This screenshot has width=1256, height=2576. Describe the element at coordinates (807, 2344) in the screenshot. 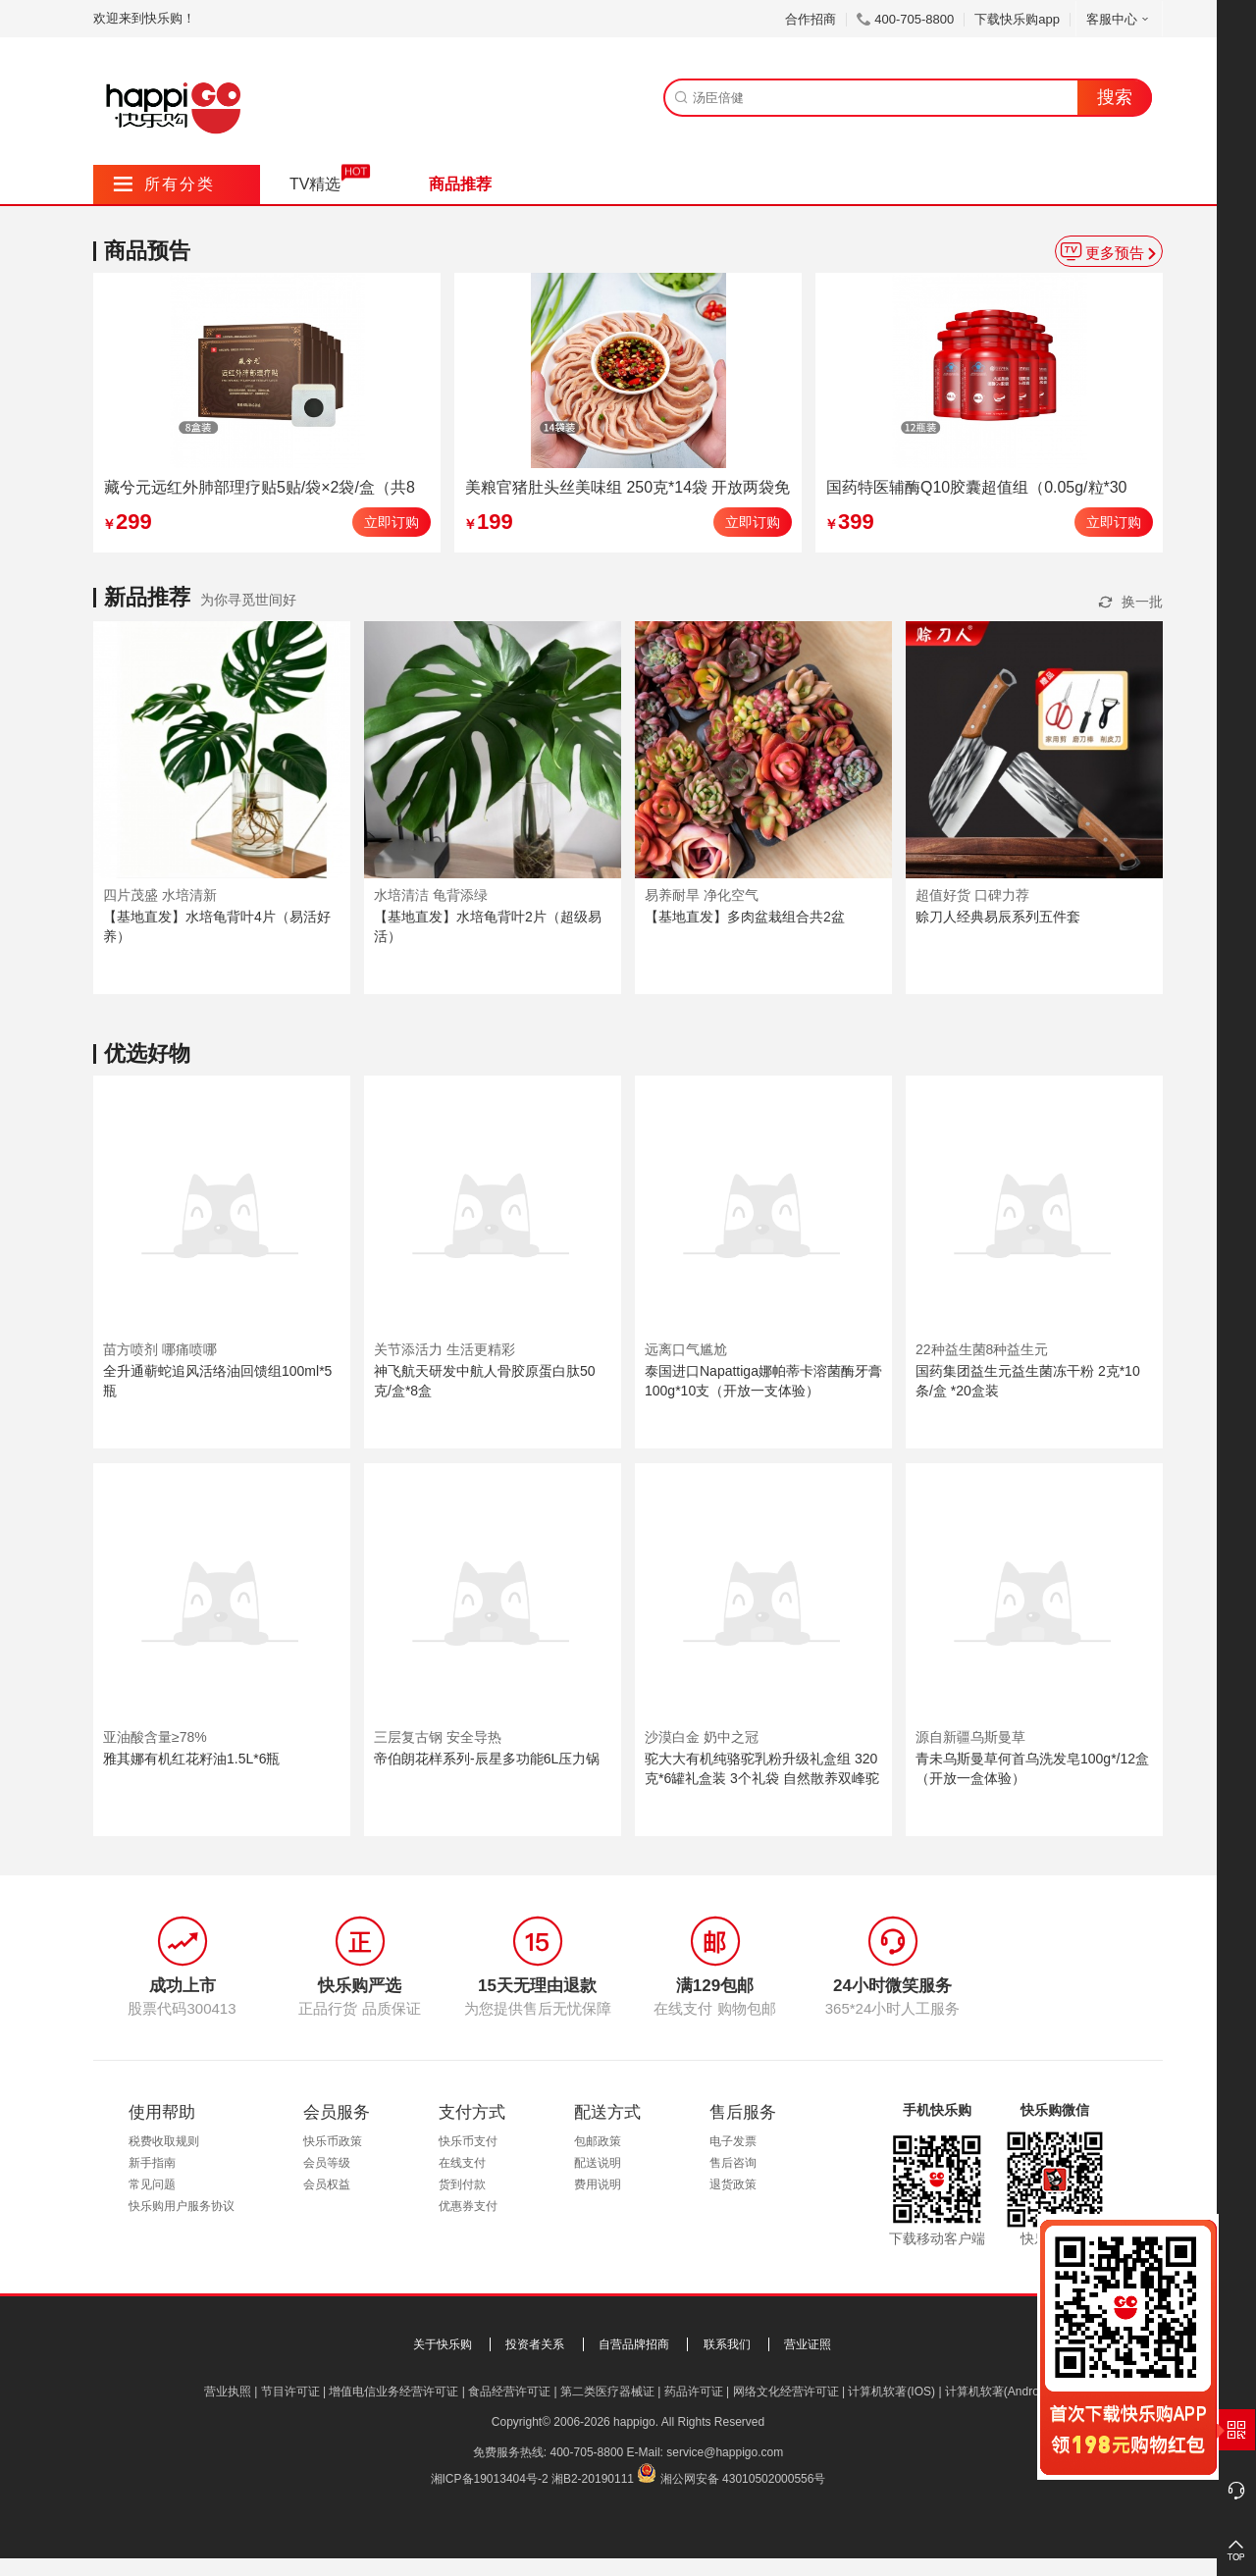

I see `营业证照` at that location.